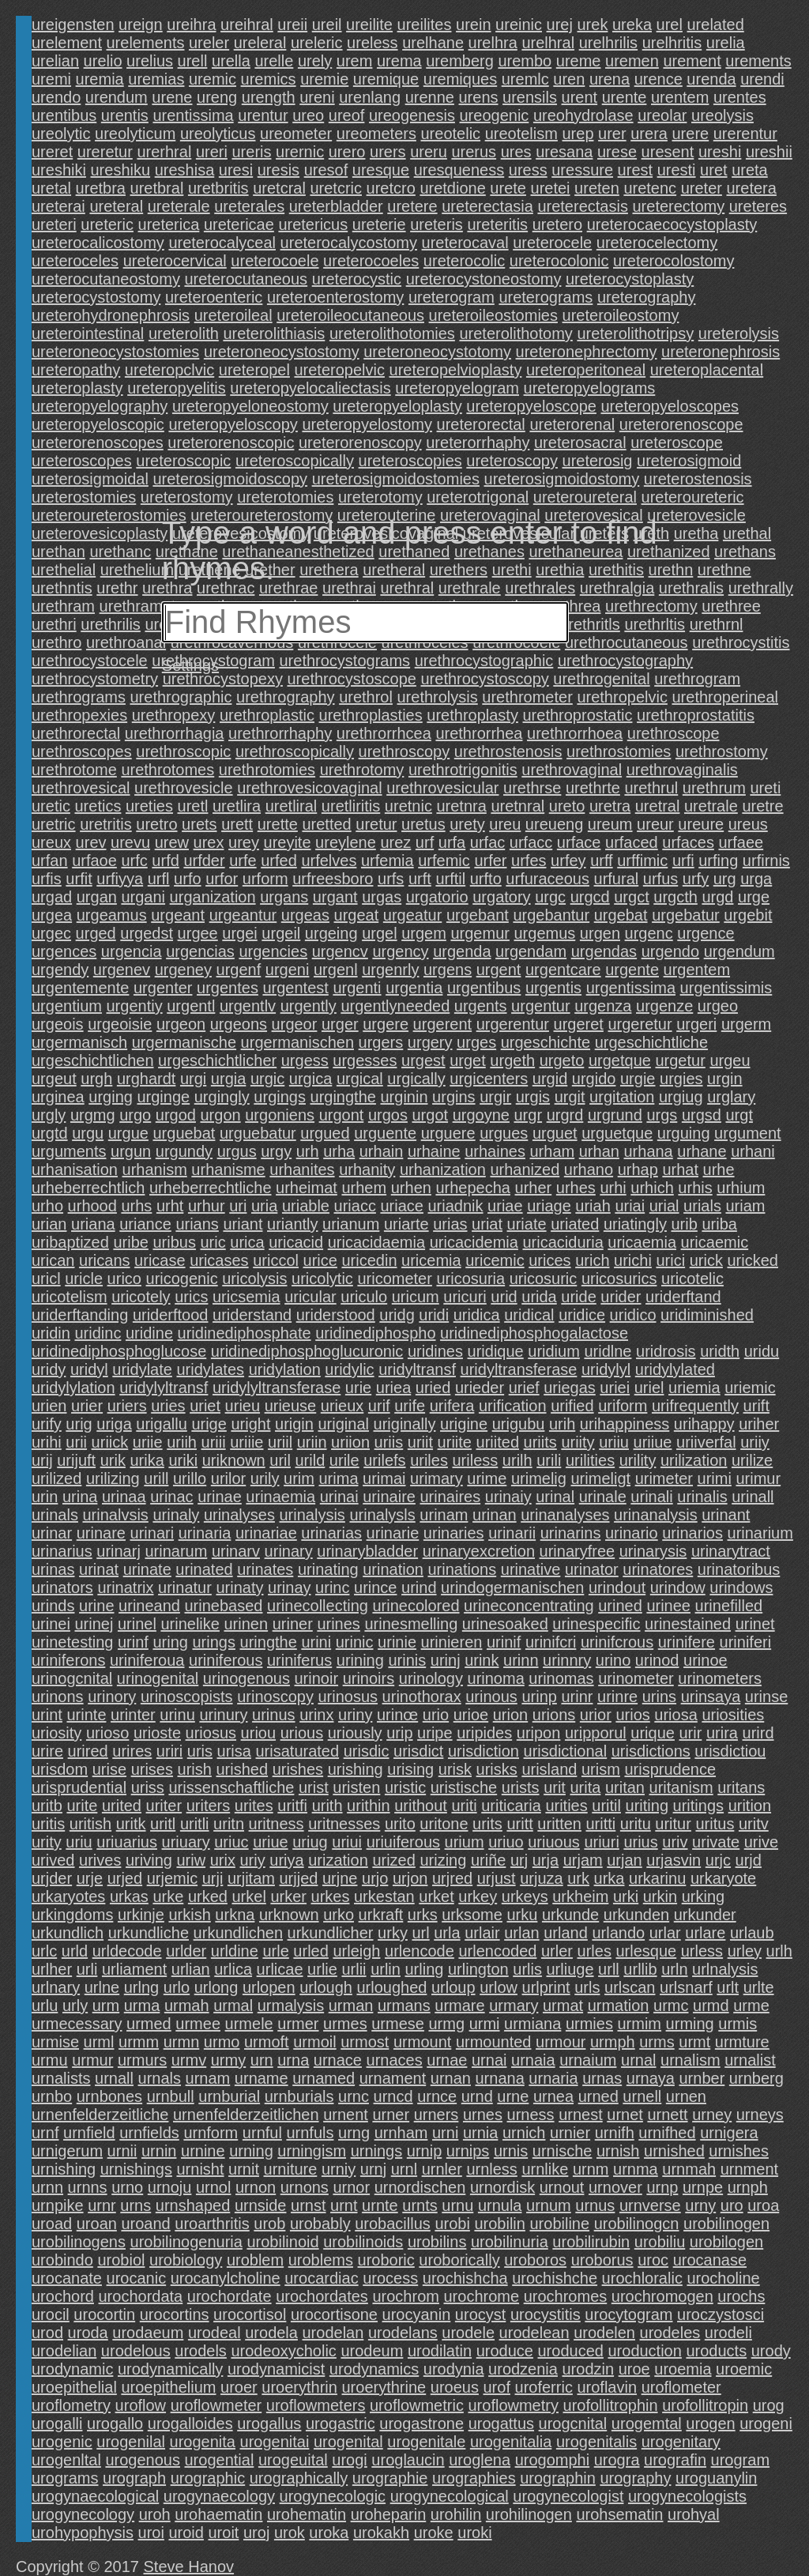  I want to click on uroerythrin, so click(299, 2387).